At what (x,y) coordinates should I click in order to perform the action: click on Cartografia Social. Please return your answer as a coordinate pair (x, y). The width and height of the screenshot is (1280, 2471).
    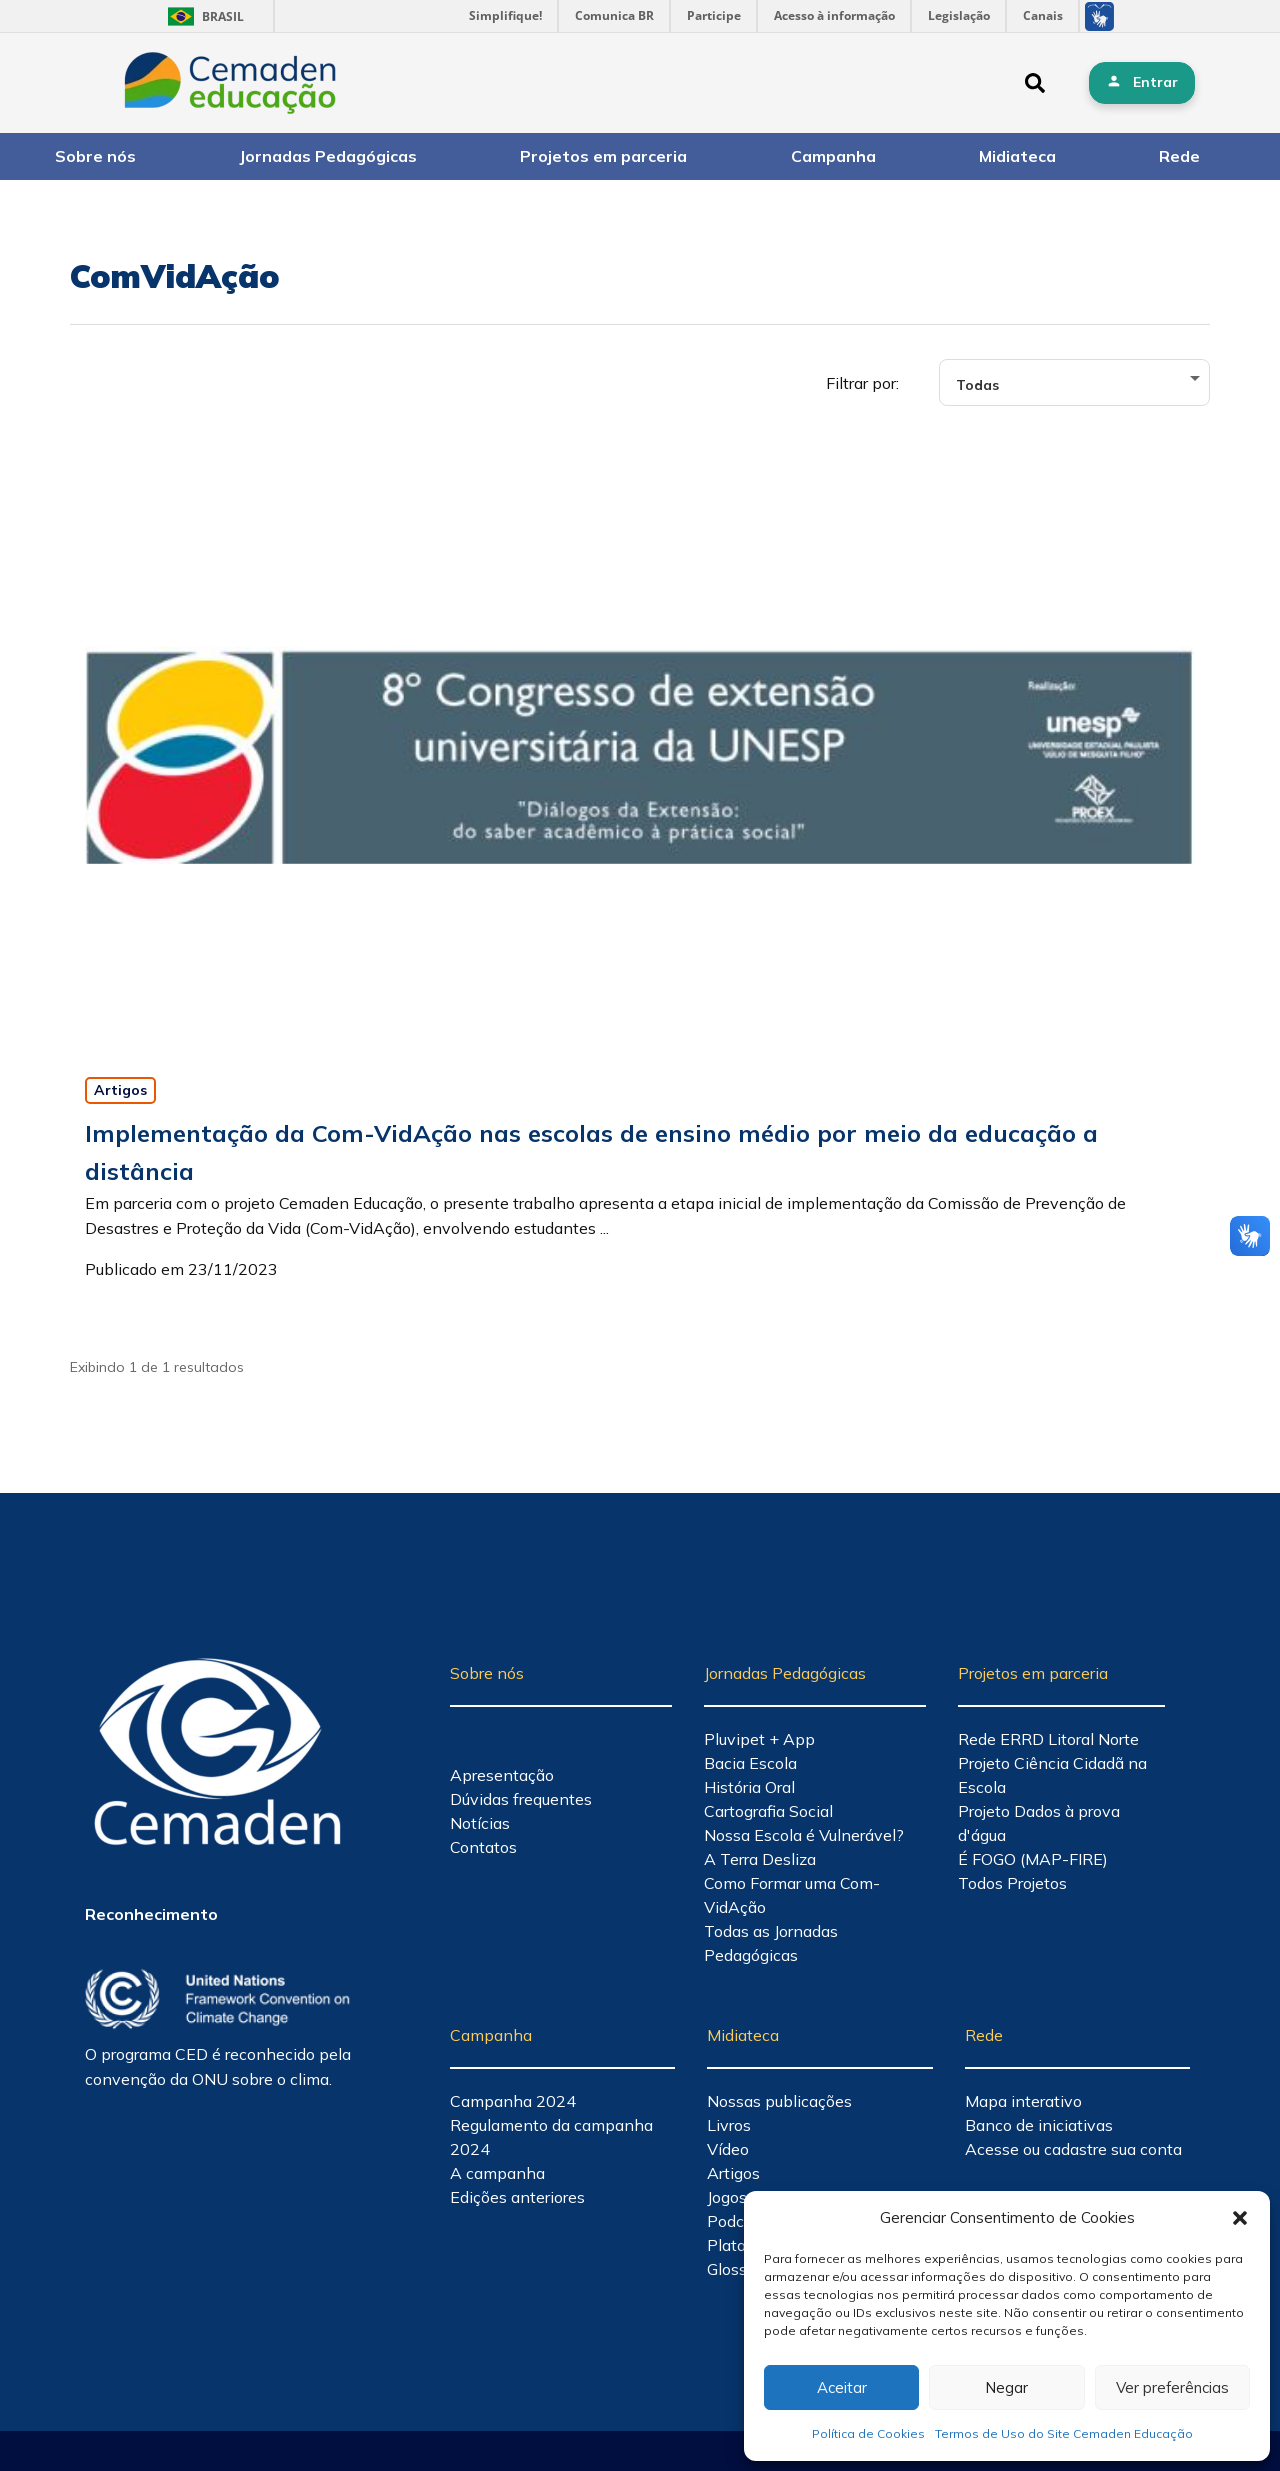
    Looking at the image, I should click on (768, 1811).